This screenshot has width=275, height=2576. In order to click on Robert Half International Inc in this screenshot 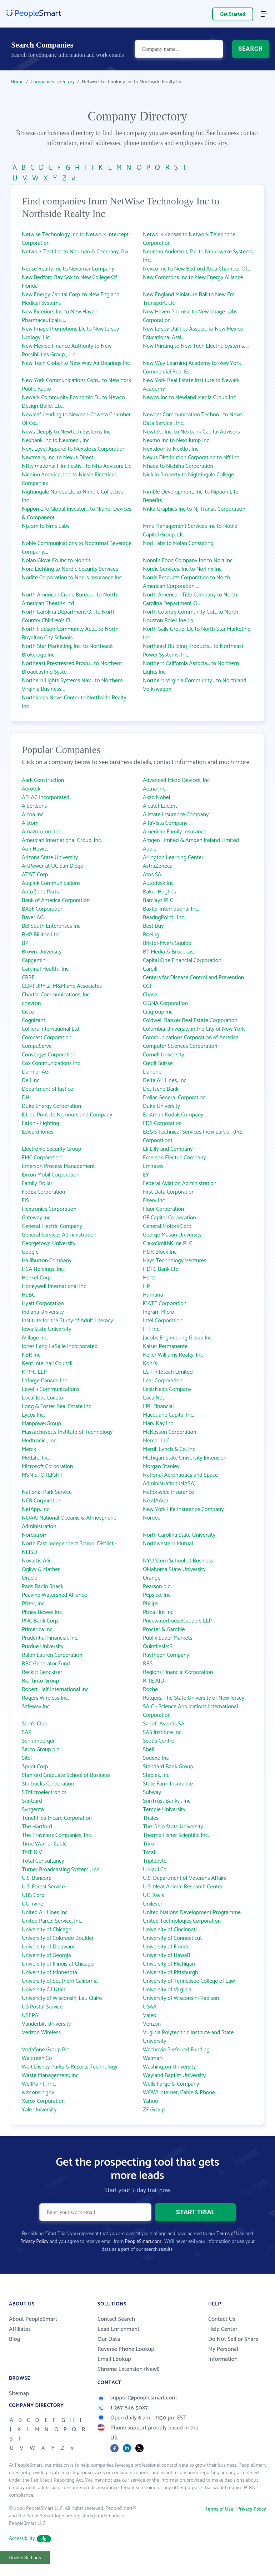, I will do `click(55, 1689)`.